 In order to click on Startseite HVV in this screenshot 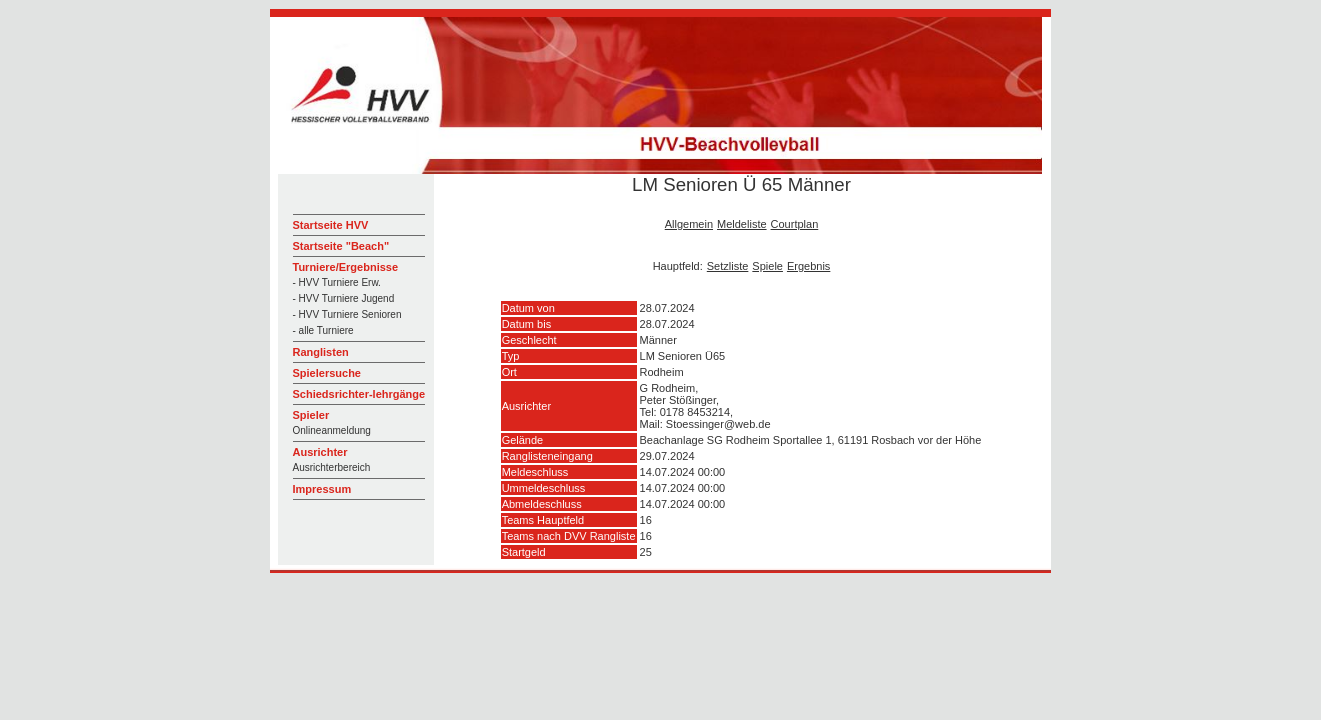, I will do `click(331, 225)`.